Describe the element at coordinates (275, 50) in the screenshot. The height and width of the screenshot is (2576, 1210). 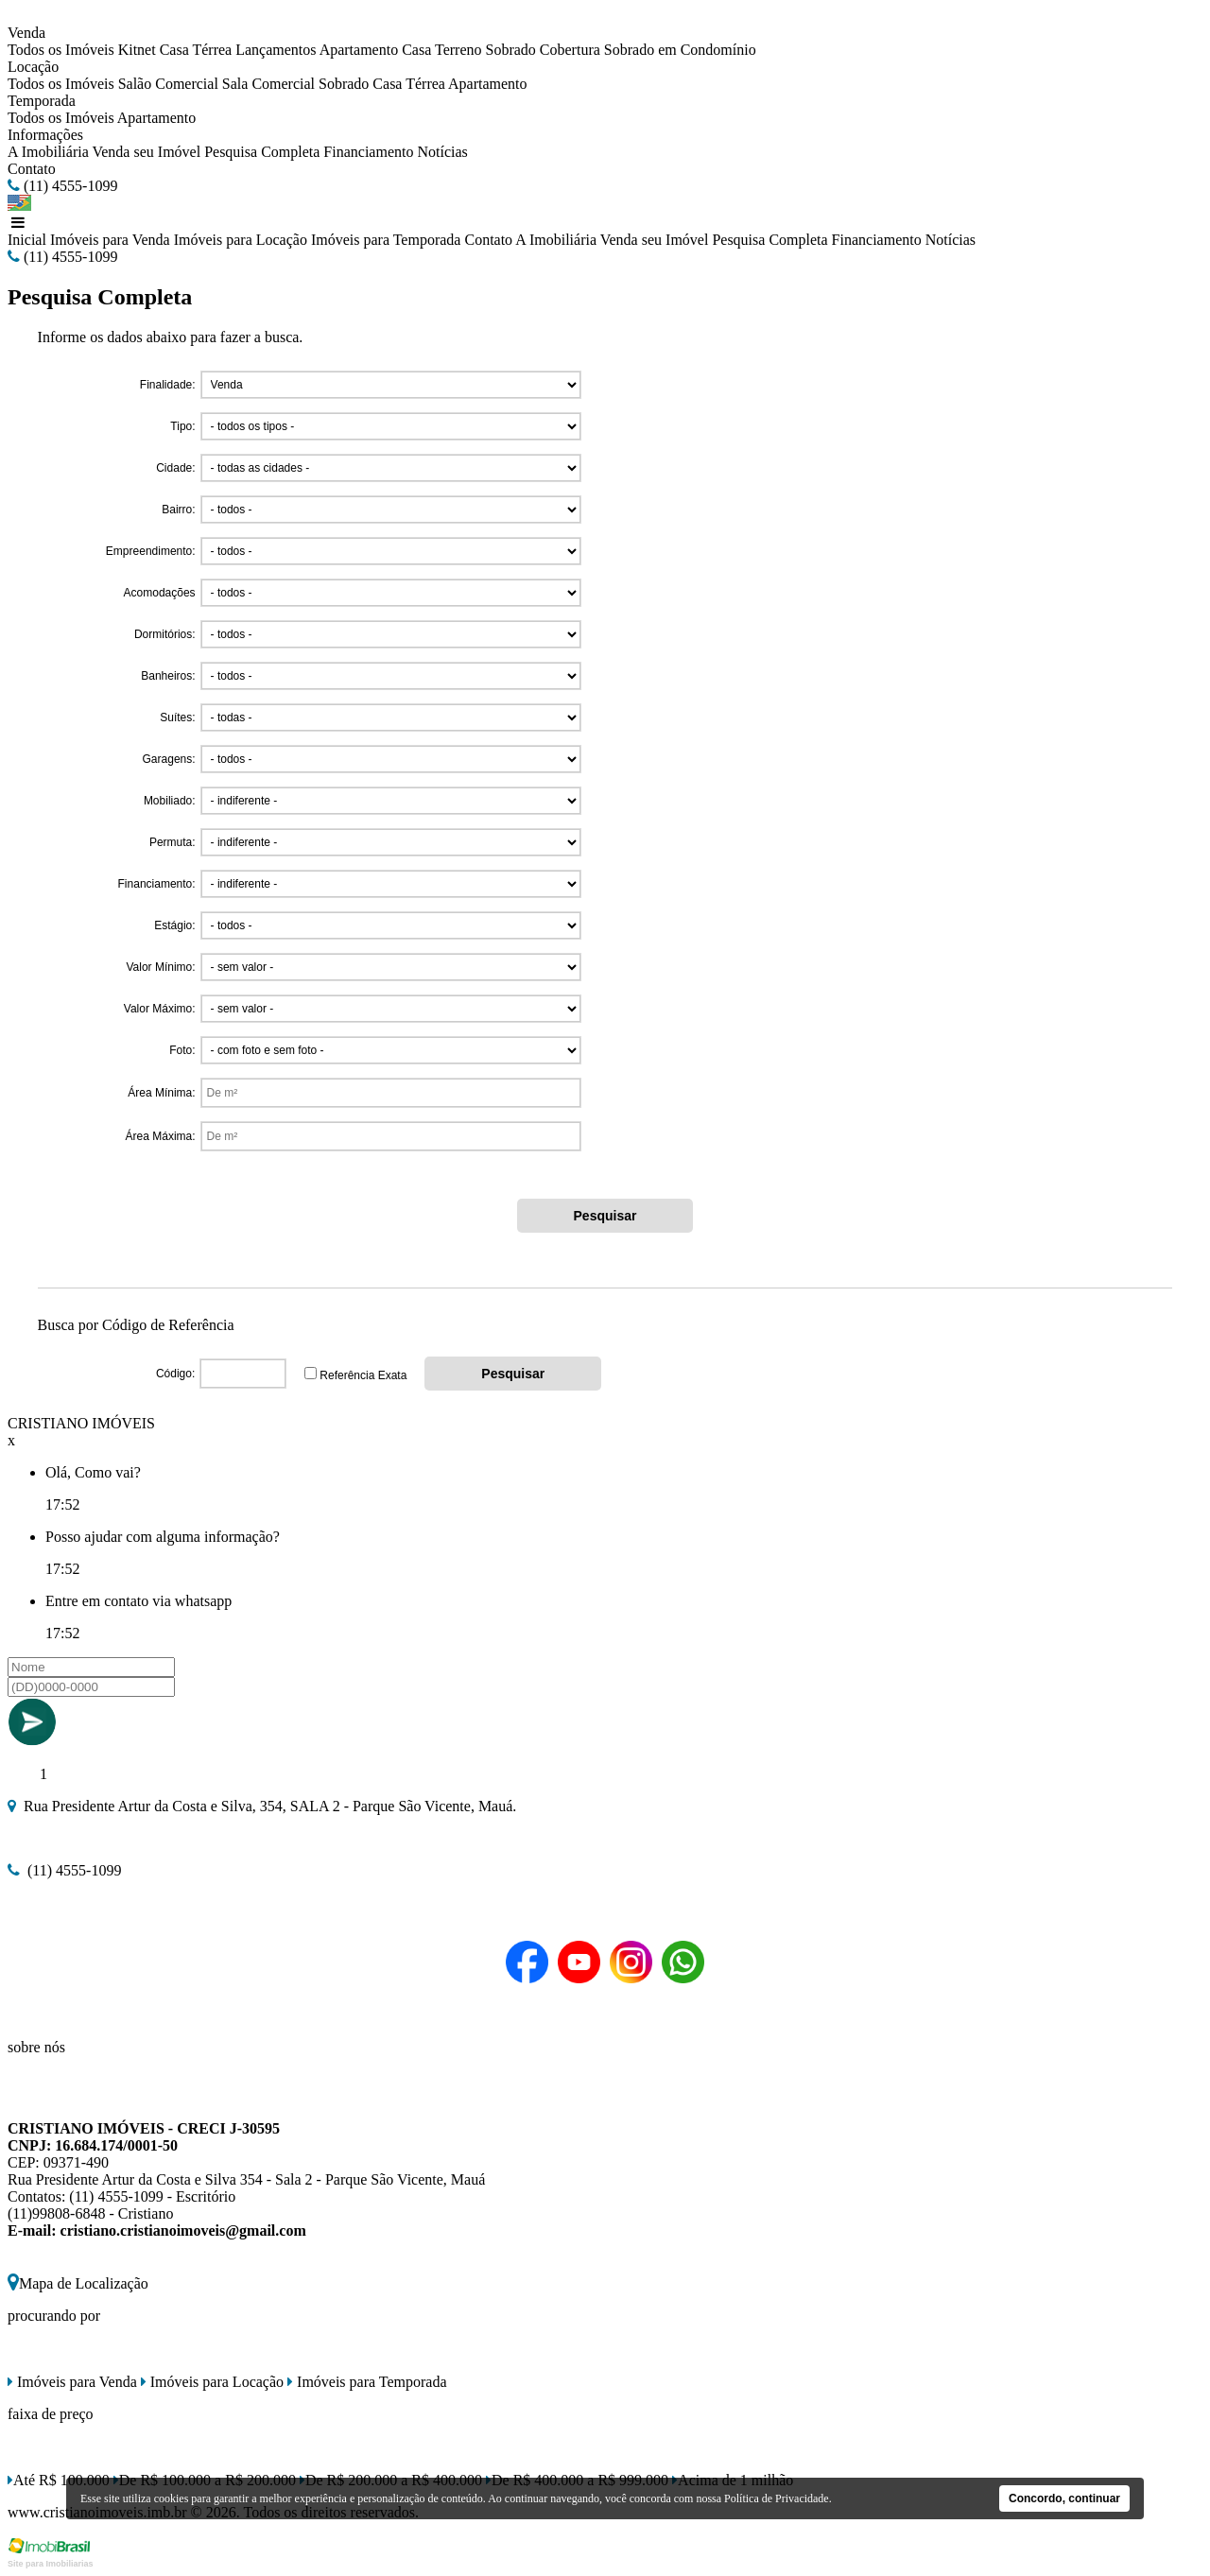
I see `Lançamentos` at that location.